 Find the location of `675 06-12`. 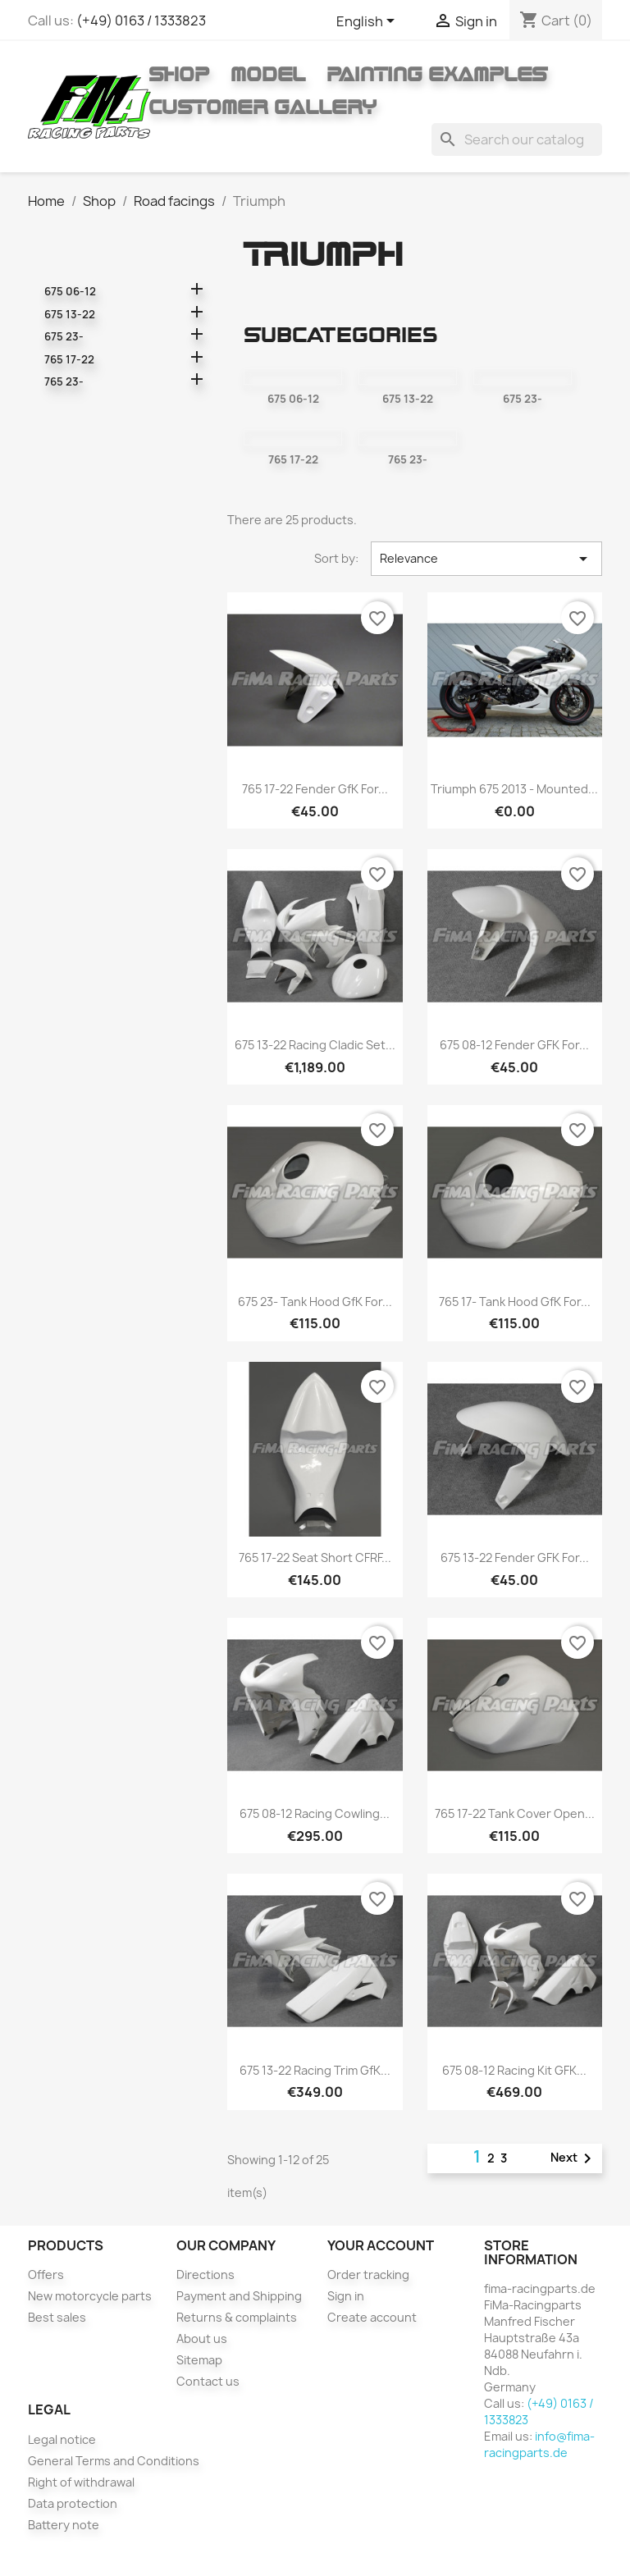

675 06-12 is located at coordinates (70, 291).